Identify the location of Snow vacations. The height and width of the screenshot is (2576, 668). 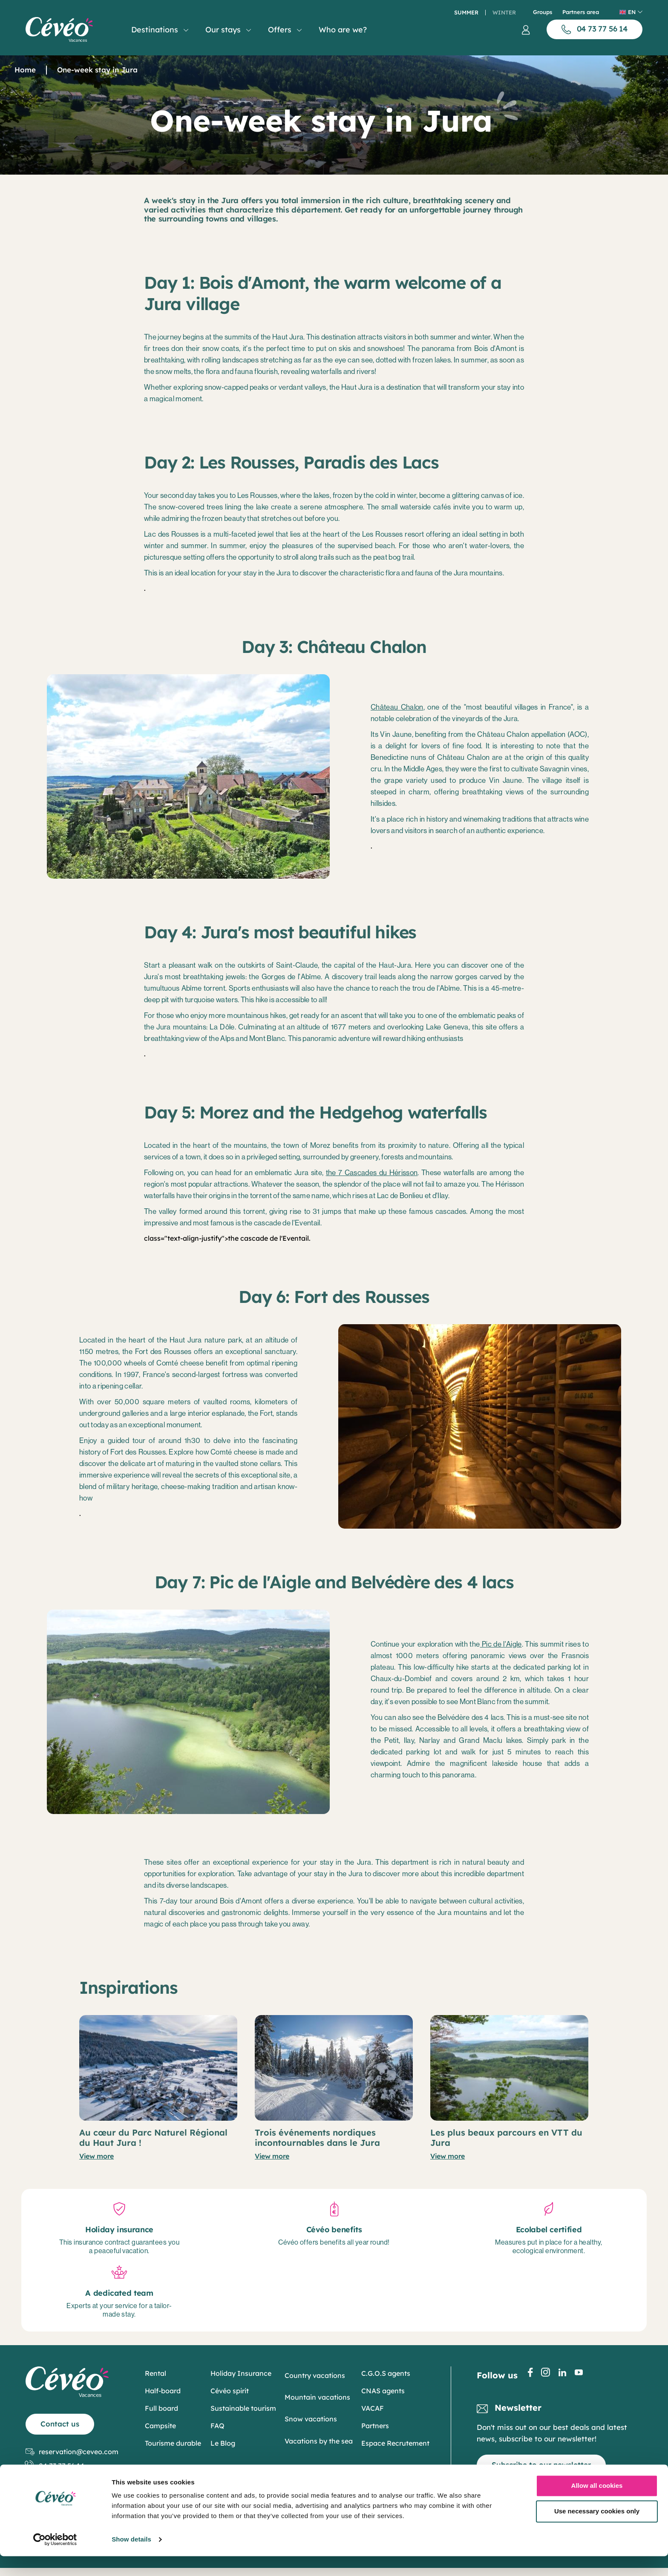
(311, 2419).